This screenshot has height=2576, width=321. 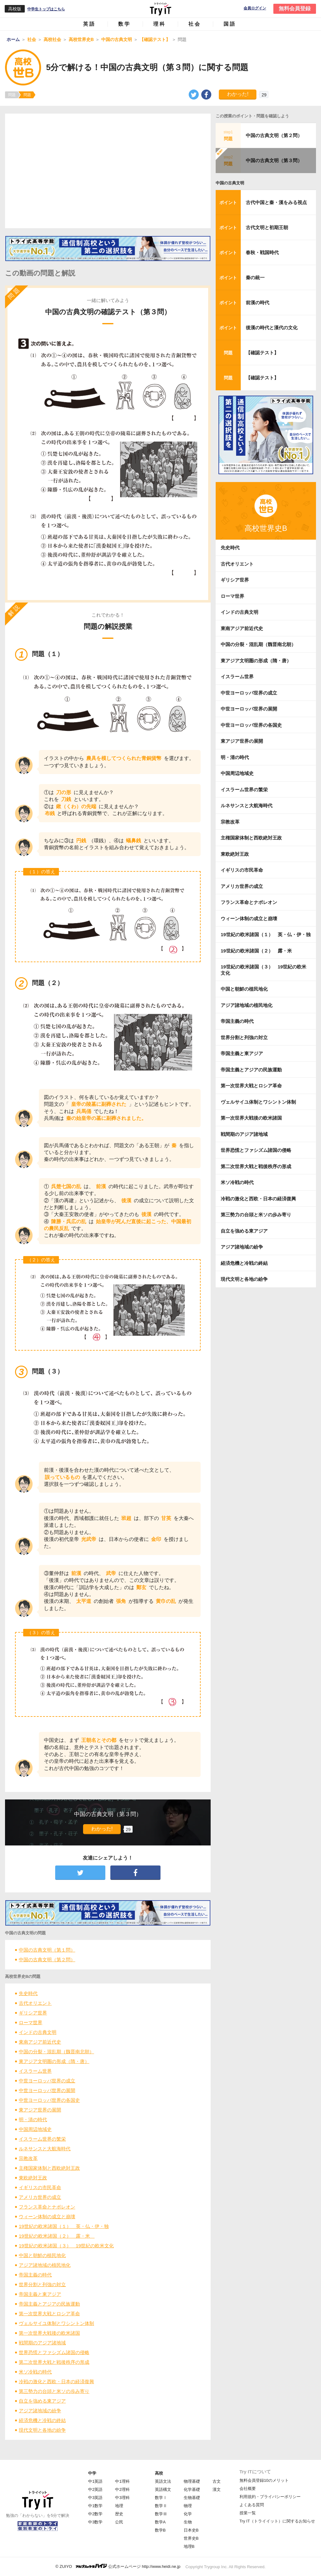 I want to click on 社会, so click(x=194, y=24).